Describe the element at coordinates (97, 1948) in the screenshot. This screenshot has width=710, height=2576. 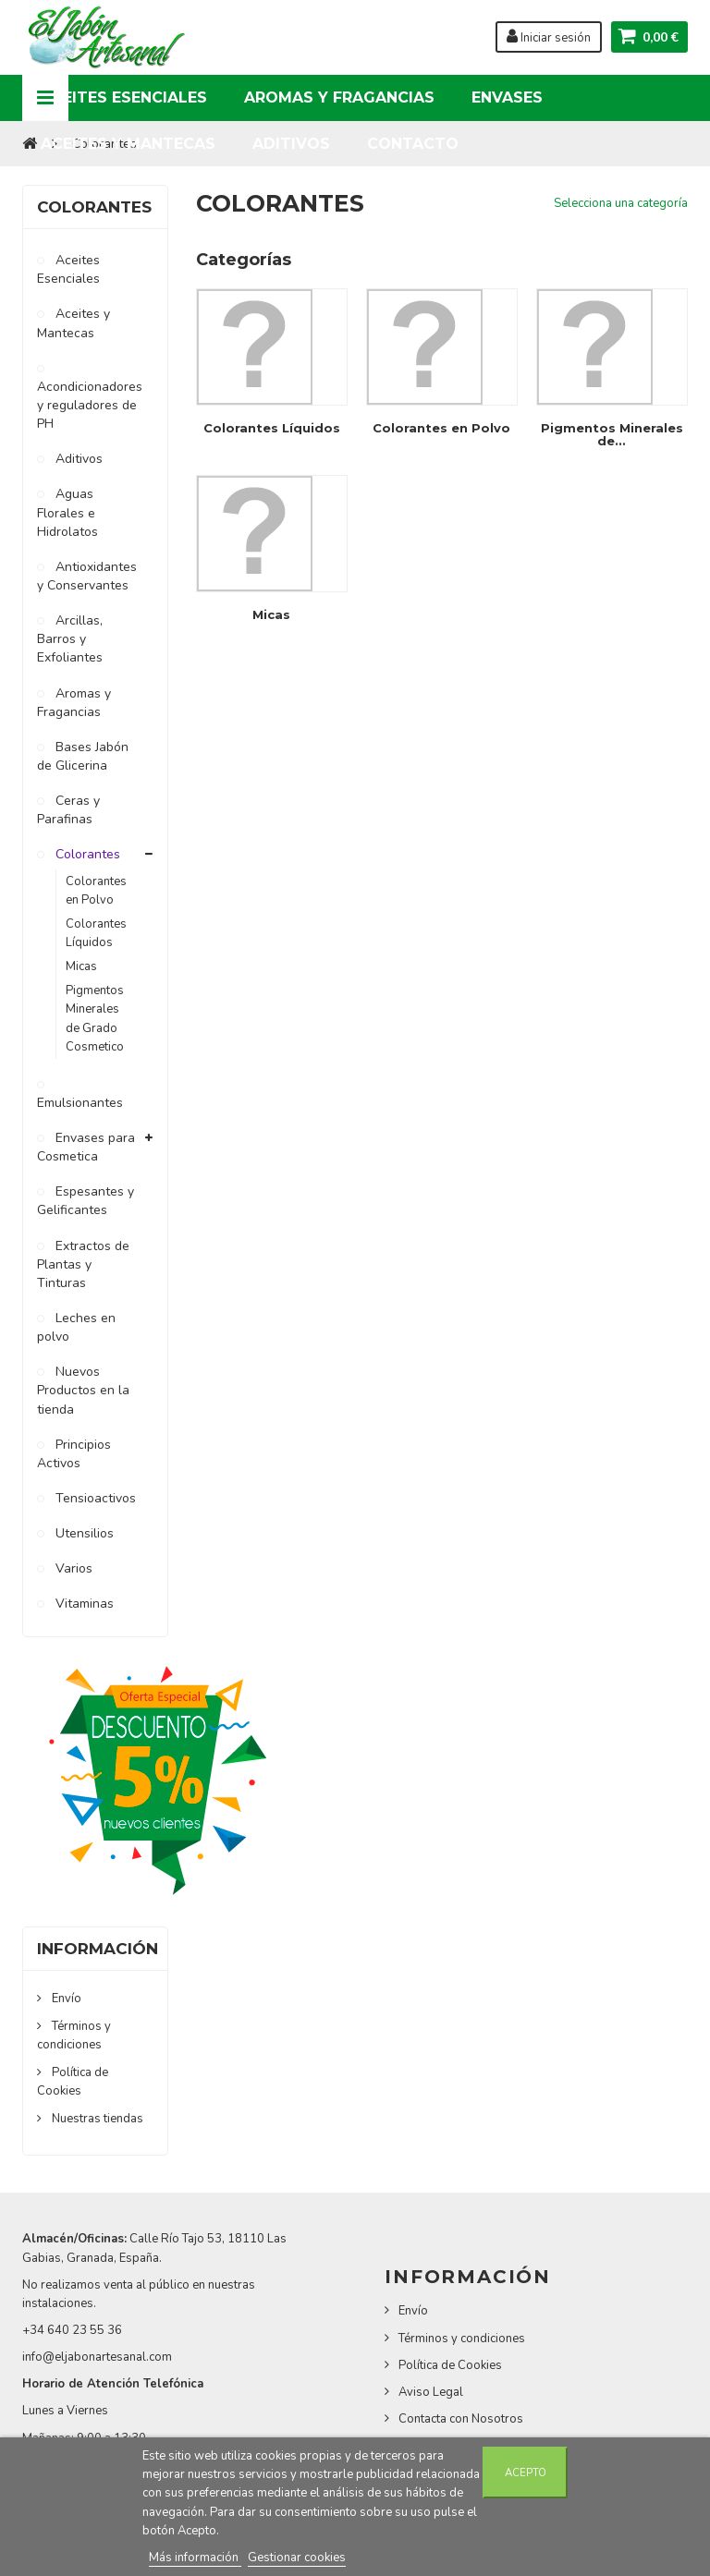
I see `Información` at that location.